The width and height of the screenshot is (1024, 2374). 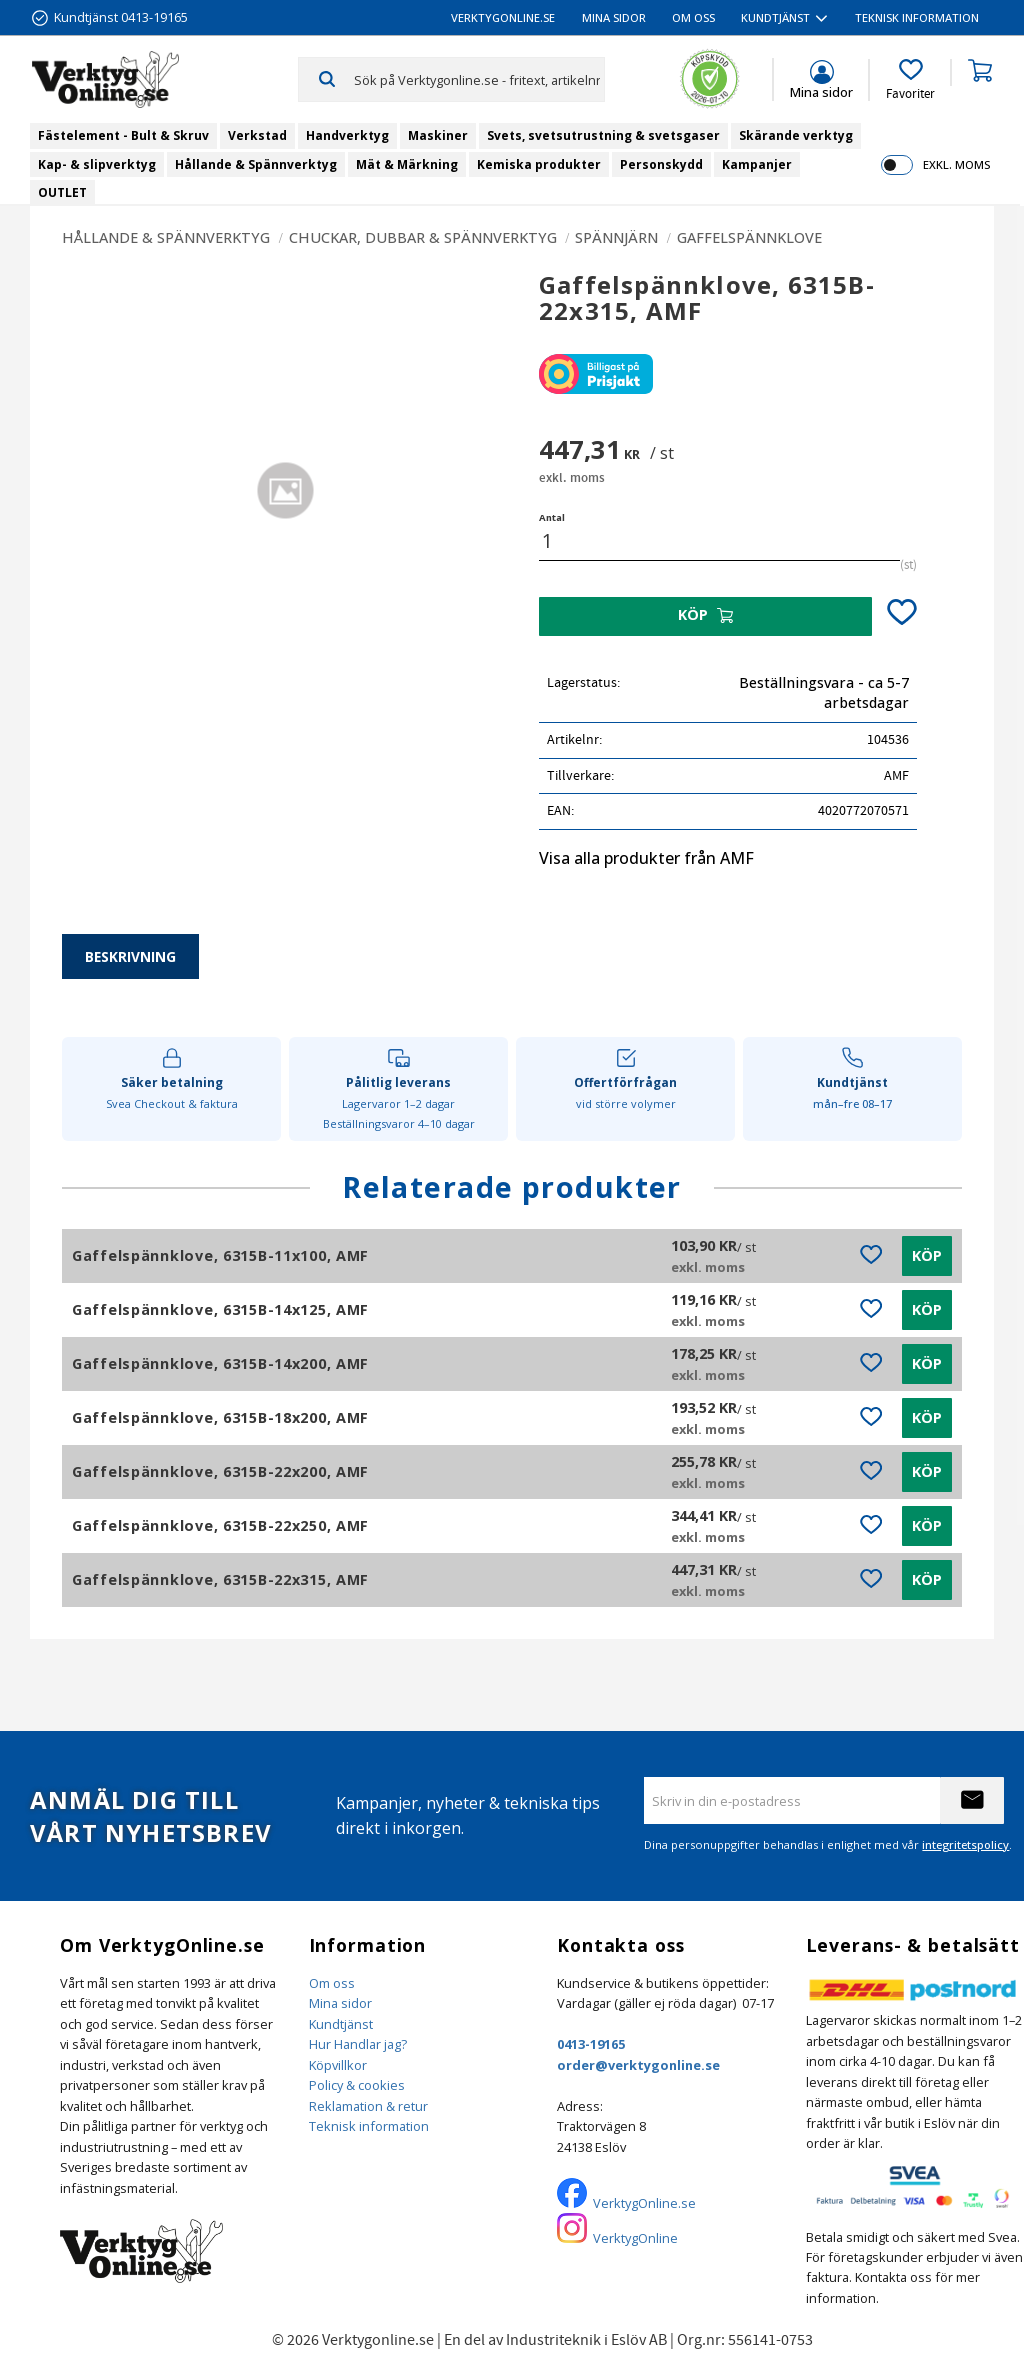 I want to click on integritetspolicy, so click(x=965, y=1844).